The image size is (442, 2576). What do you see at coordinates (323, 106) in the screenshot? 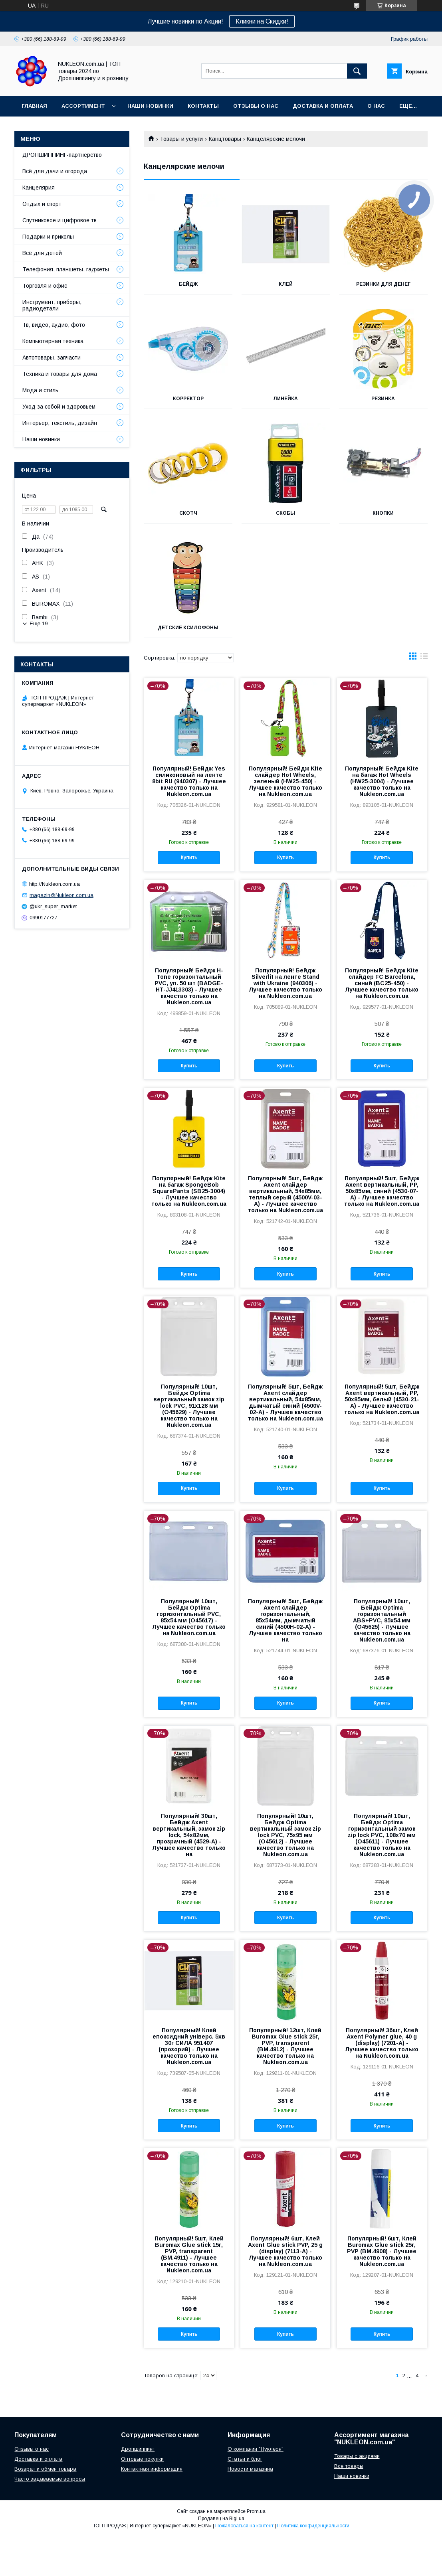
I see `Доставка и Оплата` at bounding box center [323, 106].